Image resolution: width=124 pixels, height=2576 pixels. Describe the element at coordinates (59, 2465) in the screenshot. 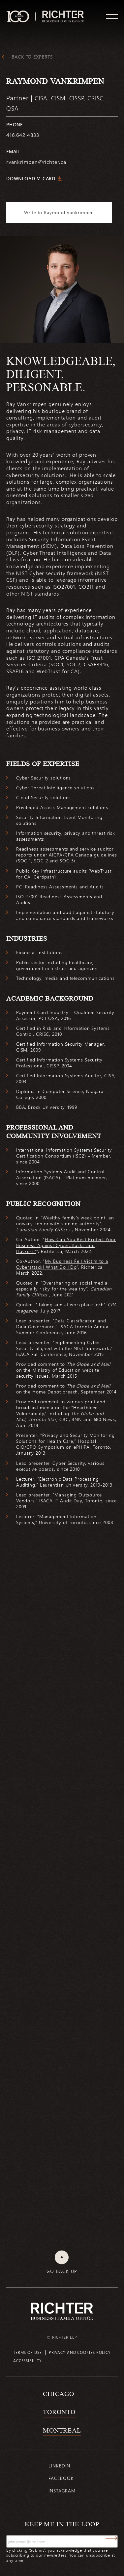

I see `Linkedin` at that location.